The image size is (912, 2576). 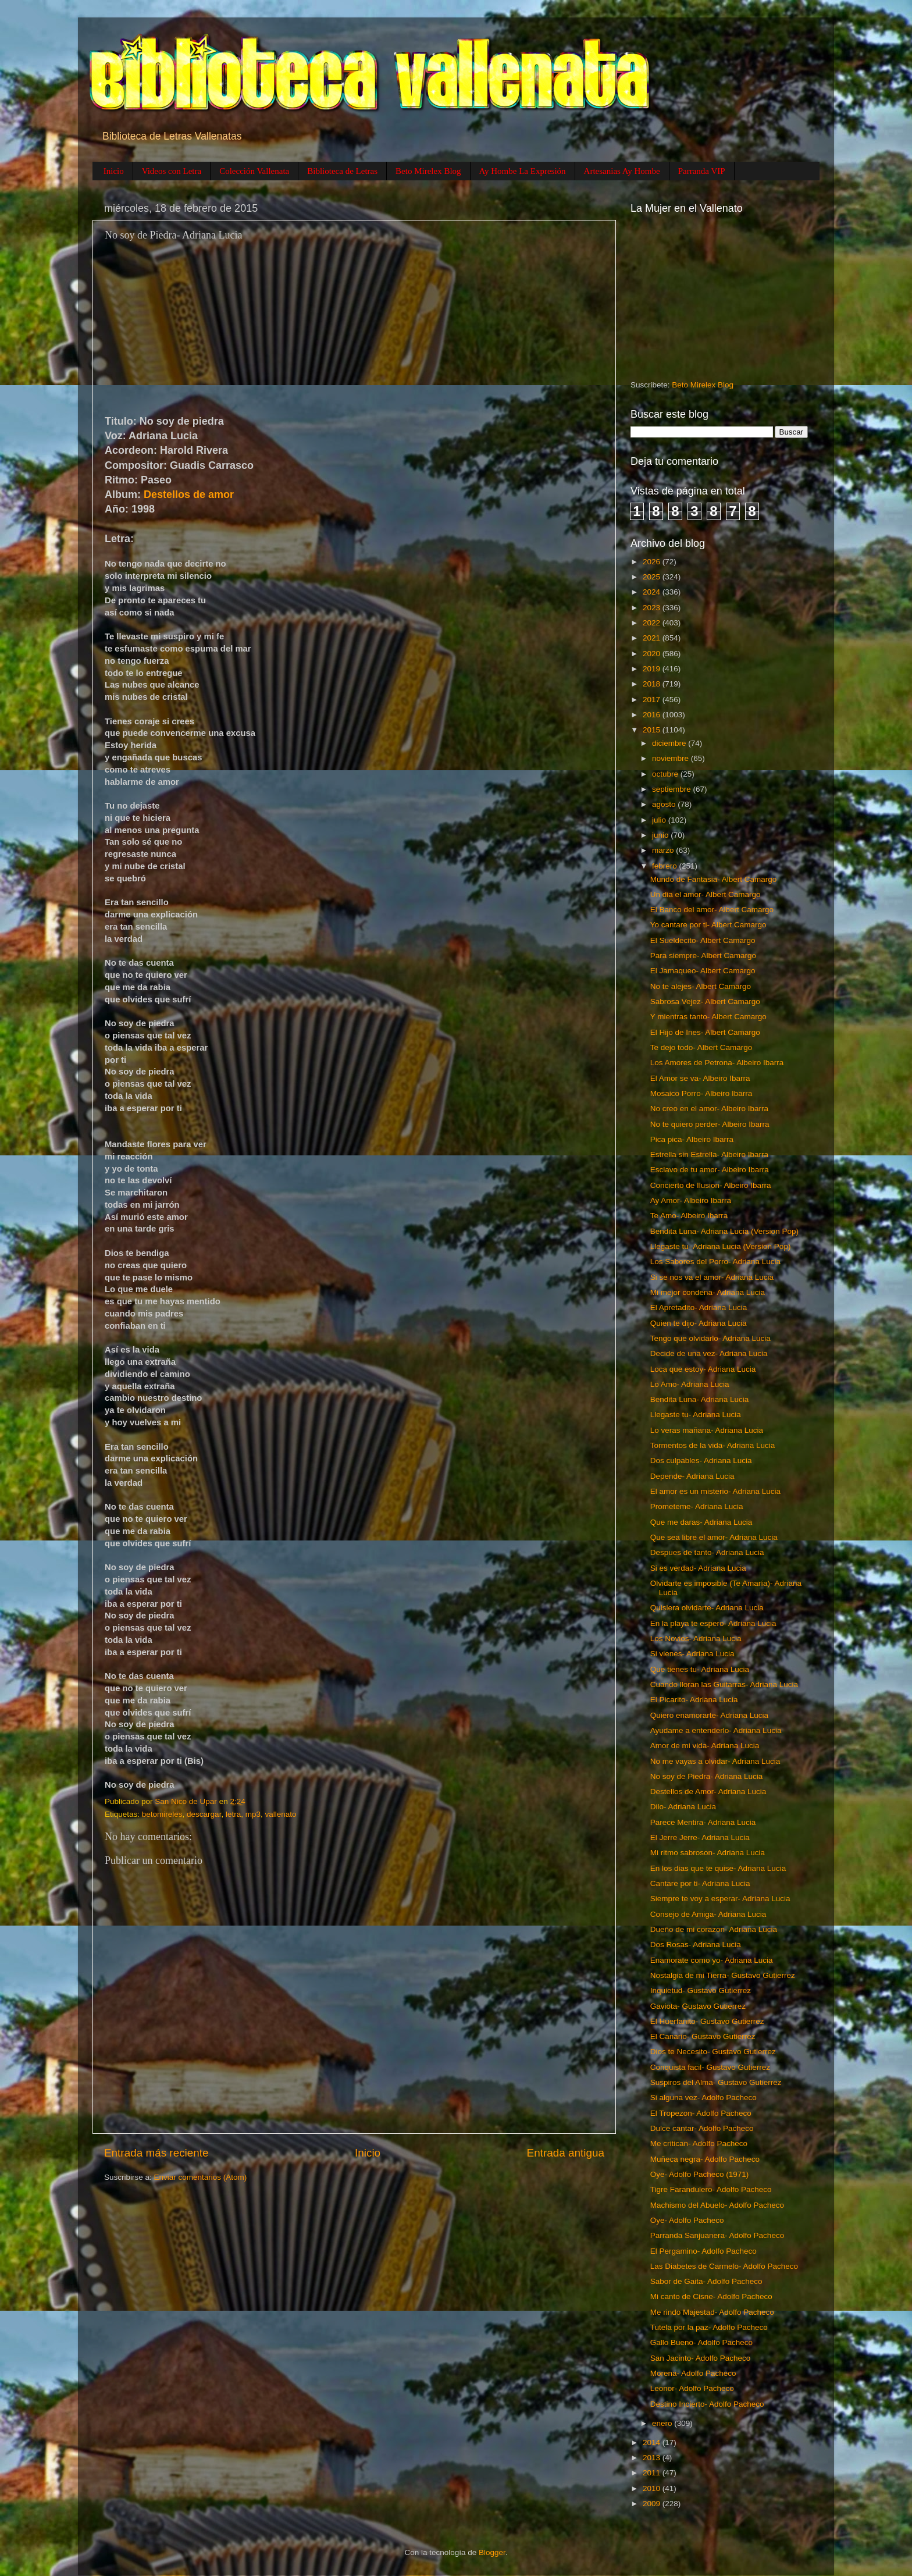 I want to click on Conquista facil- Gustavo Gutierrez, so click(x=710, y=2067).